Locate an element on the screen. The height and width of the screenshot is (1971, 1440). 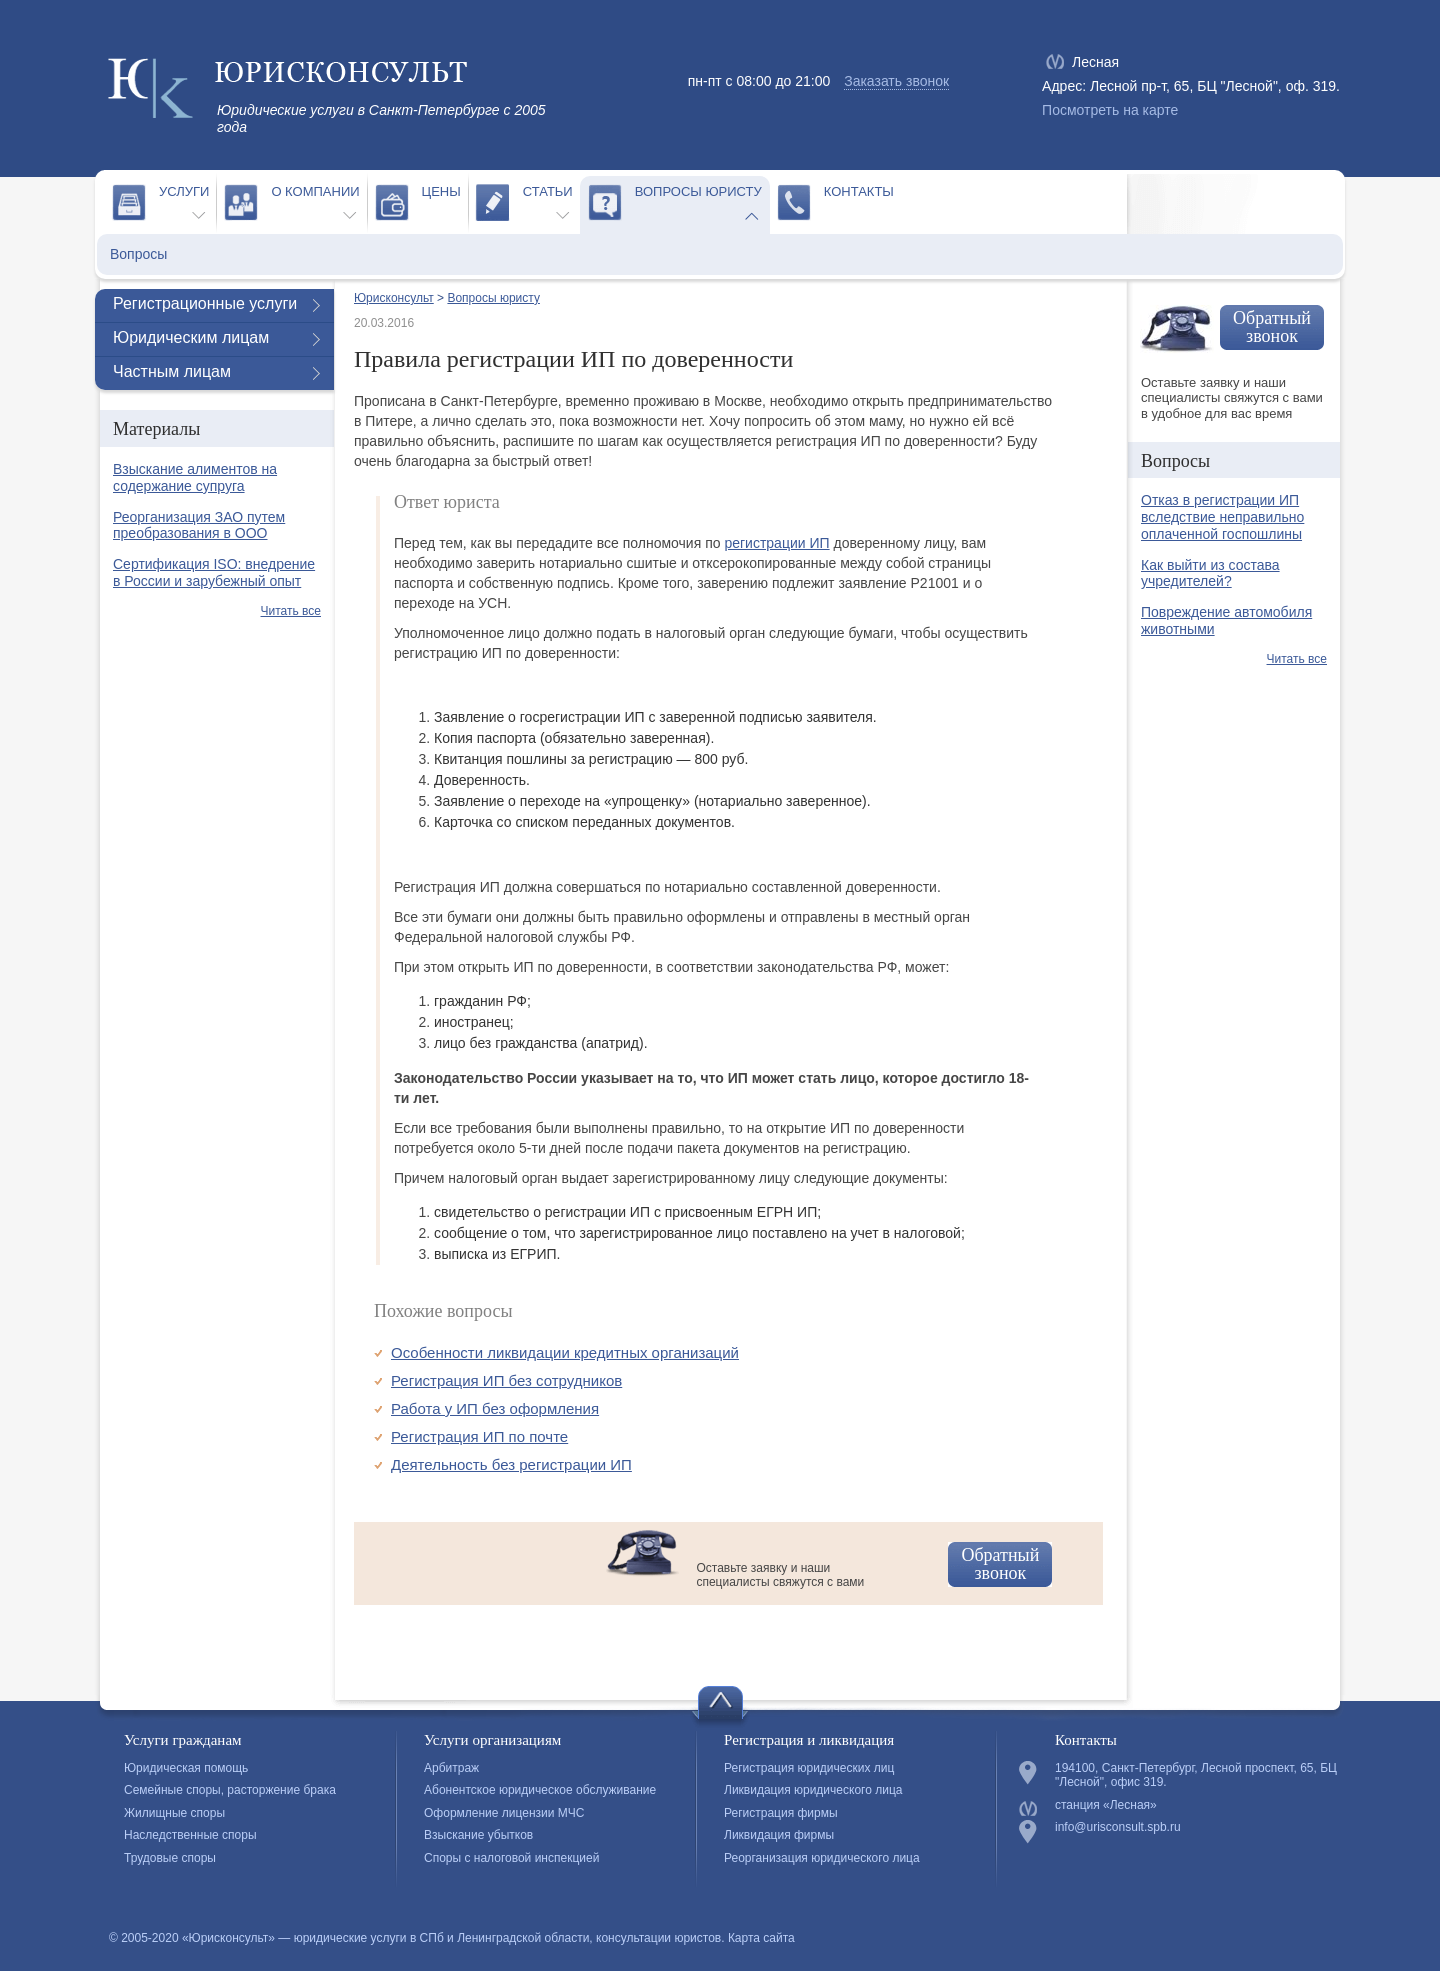
Арбитраж is located at coordinates (451, 1768).